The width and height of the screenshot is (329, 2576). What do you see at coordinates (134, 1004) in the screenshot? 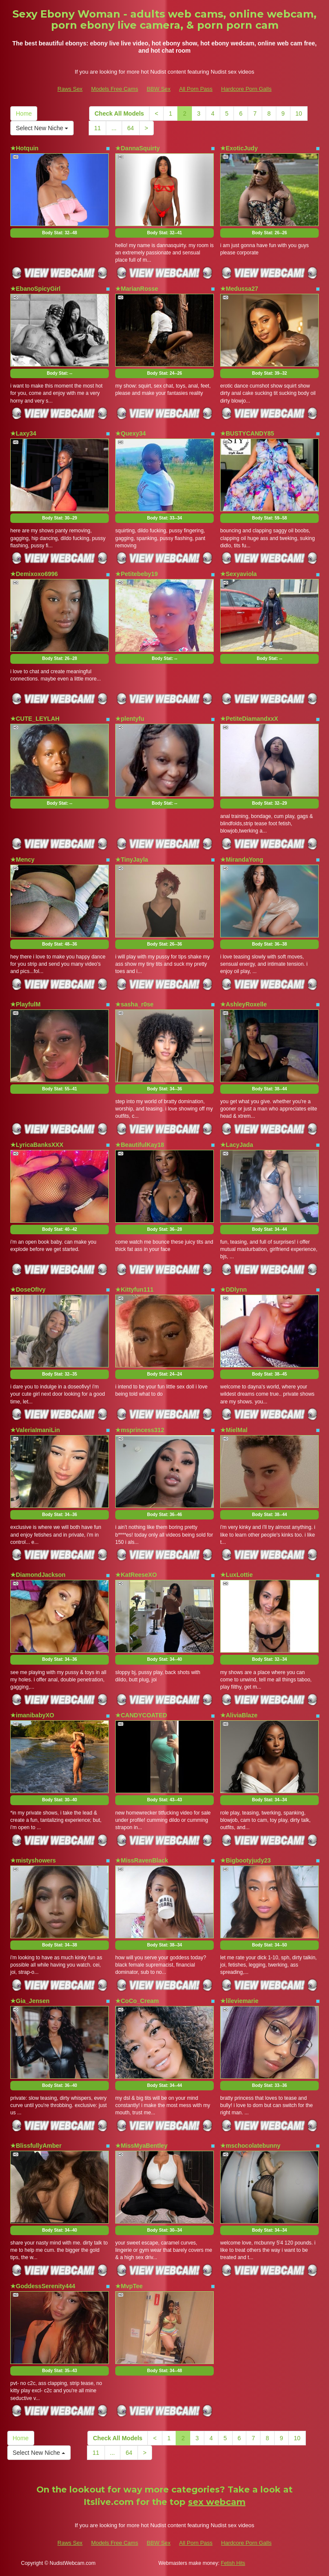
I see `★sasha_r0se` at bounding box center [134, 1004].